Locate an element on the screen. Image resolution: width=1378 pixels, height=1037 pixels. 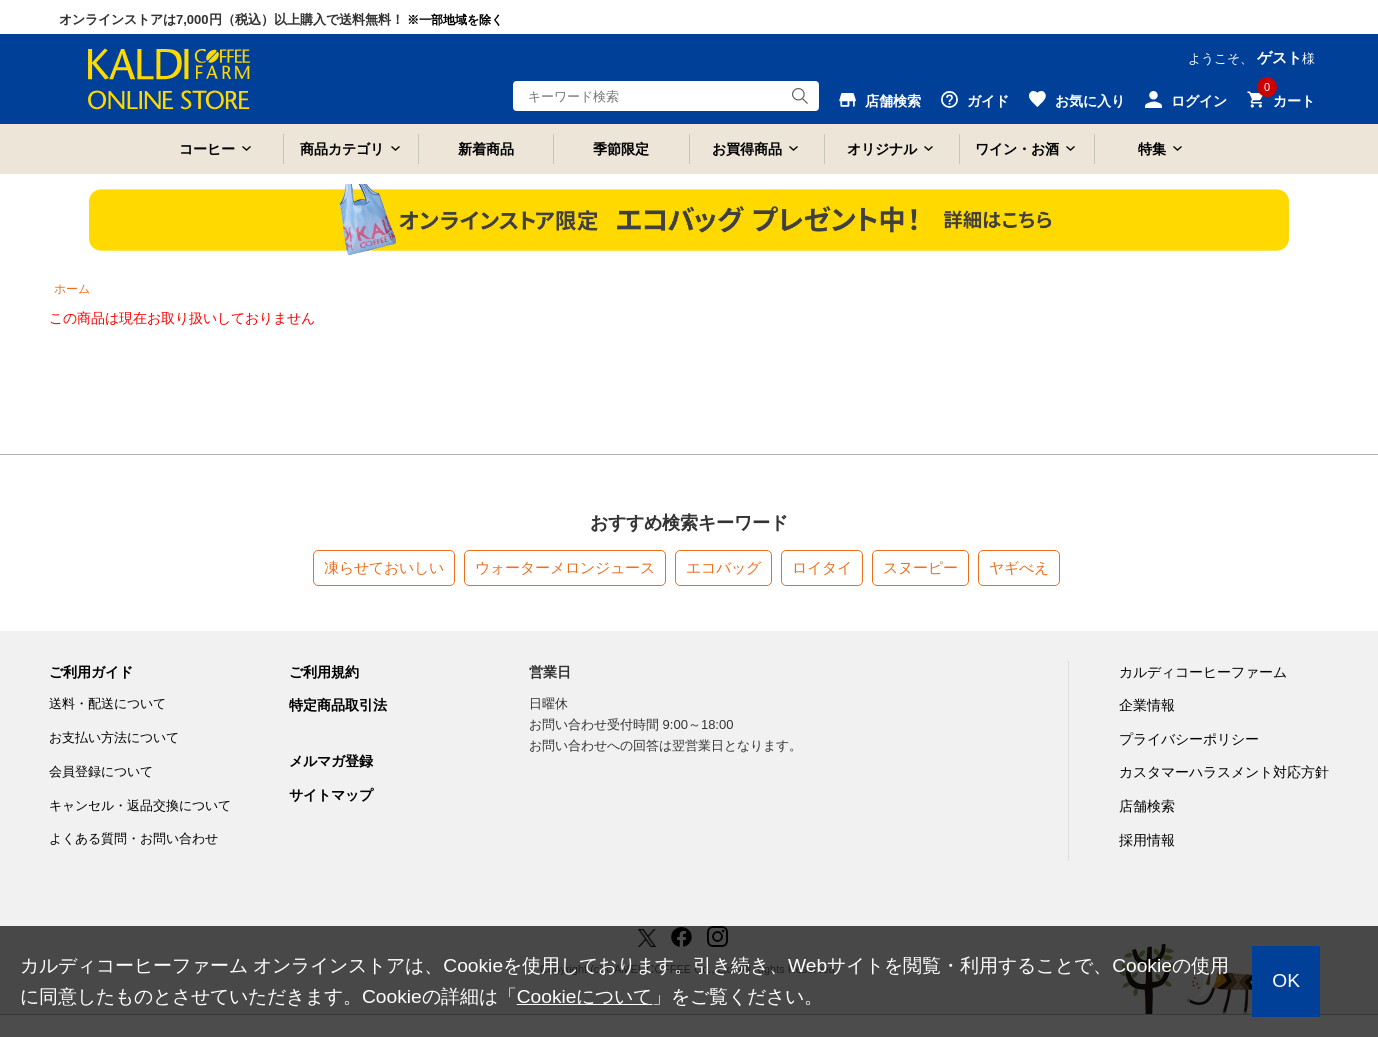
季節限定 is located at coordinates (621, 149).